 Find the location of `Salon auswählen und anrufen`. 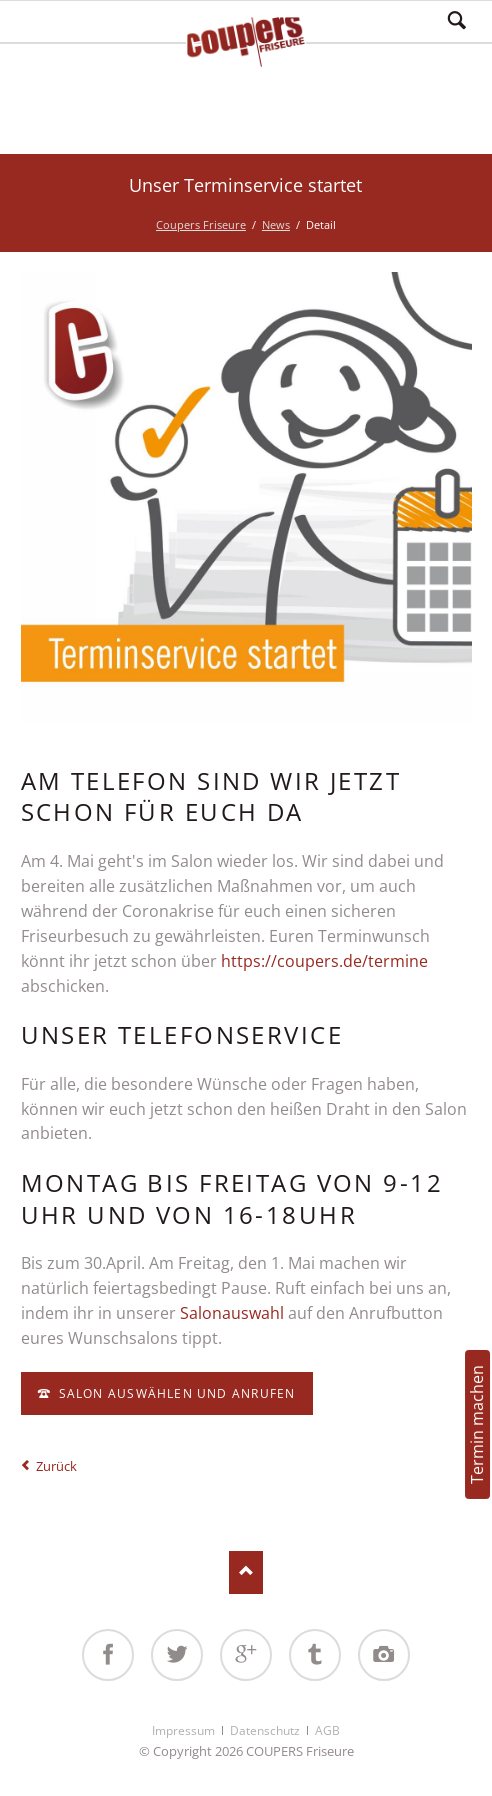

Salon auswählen und anrufen is located at coordinates (174, 1393).